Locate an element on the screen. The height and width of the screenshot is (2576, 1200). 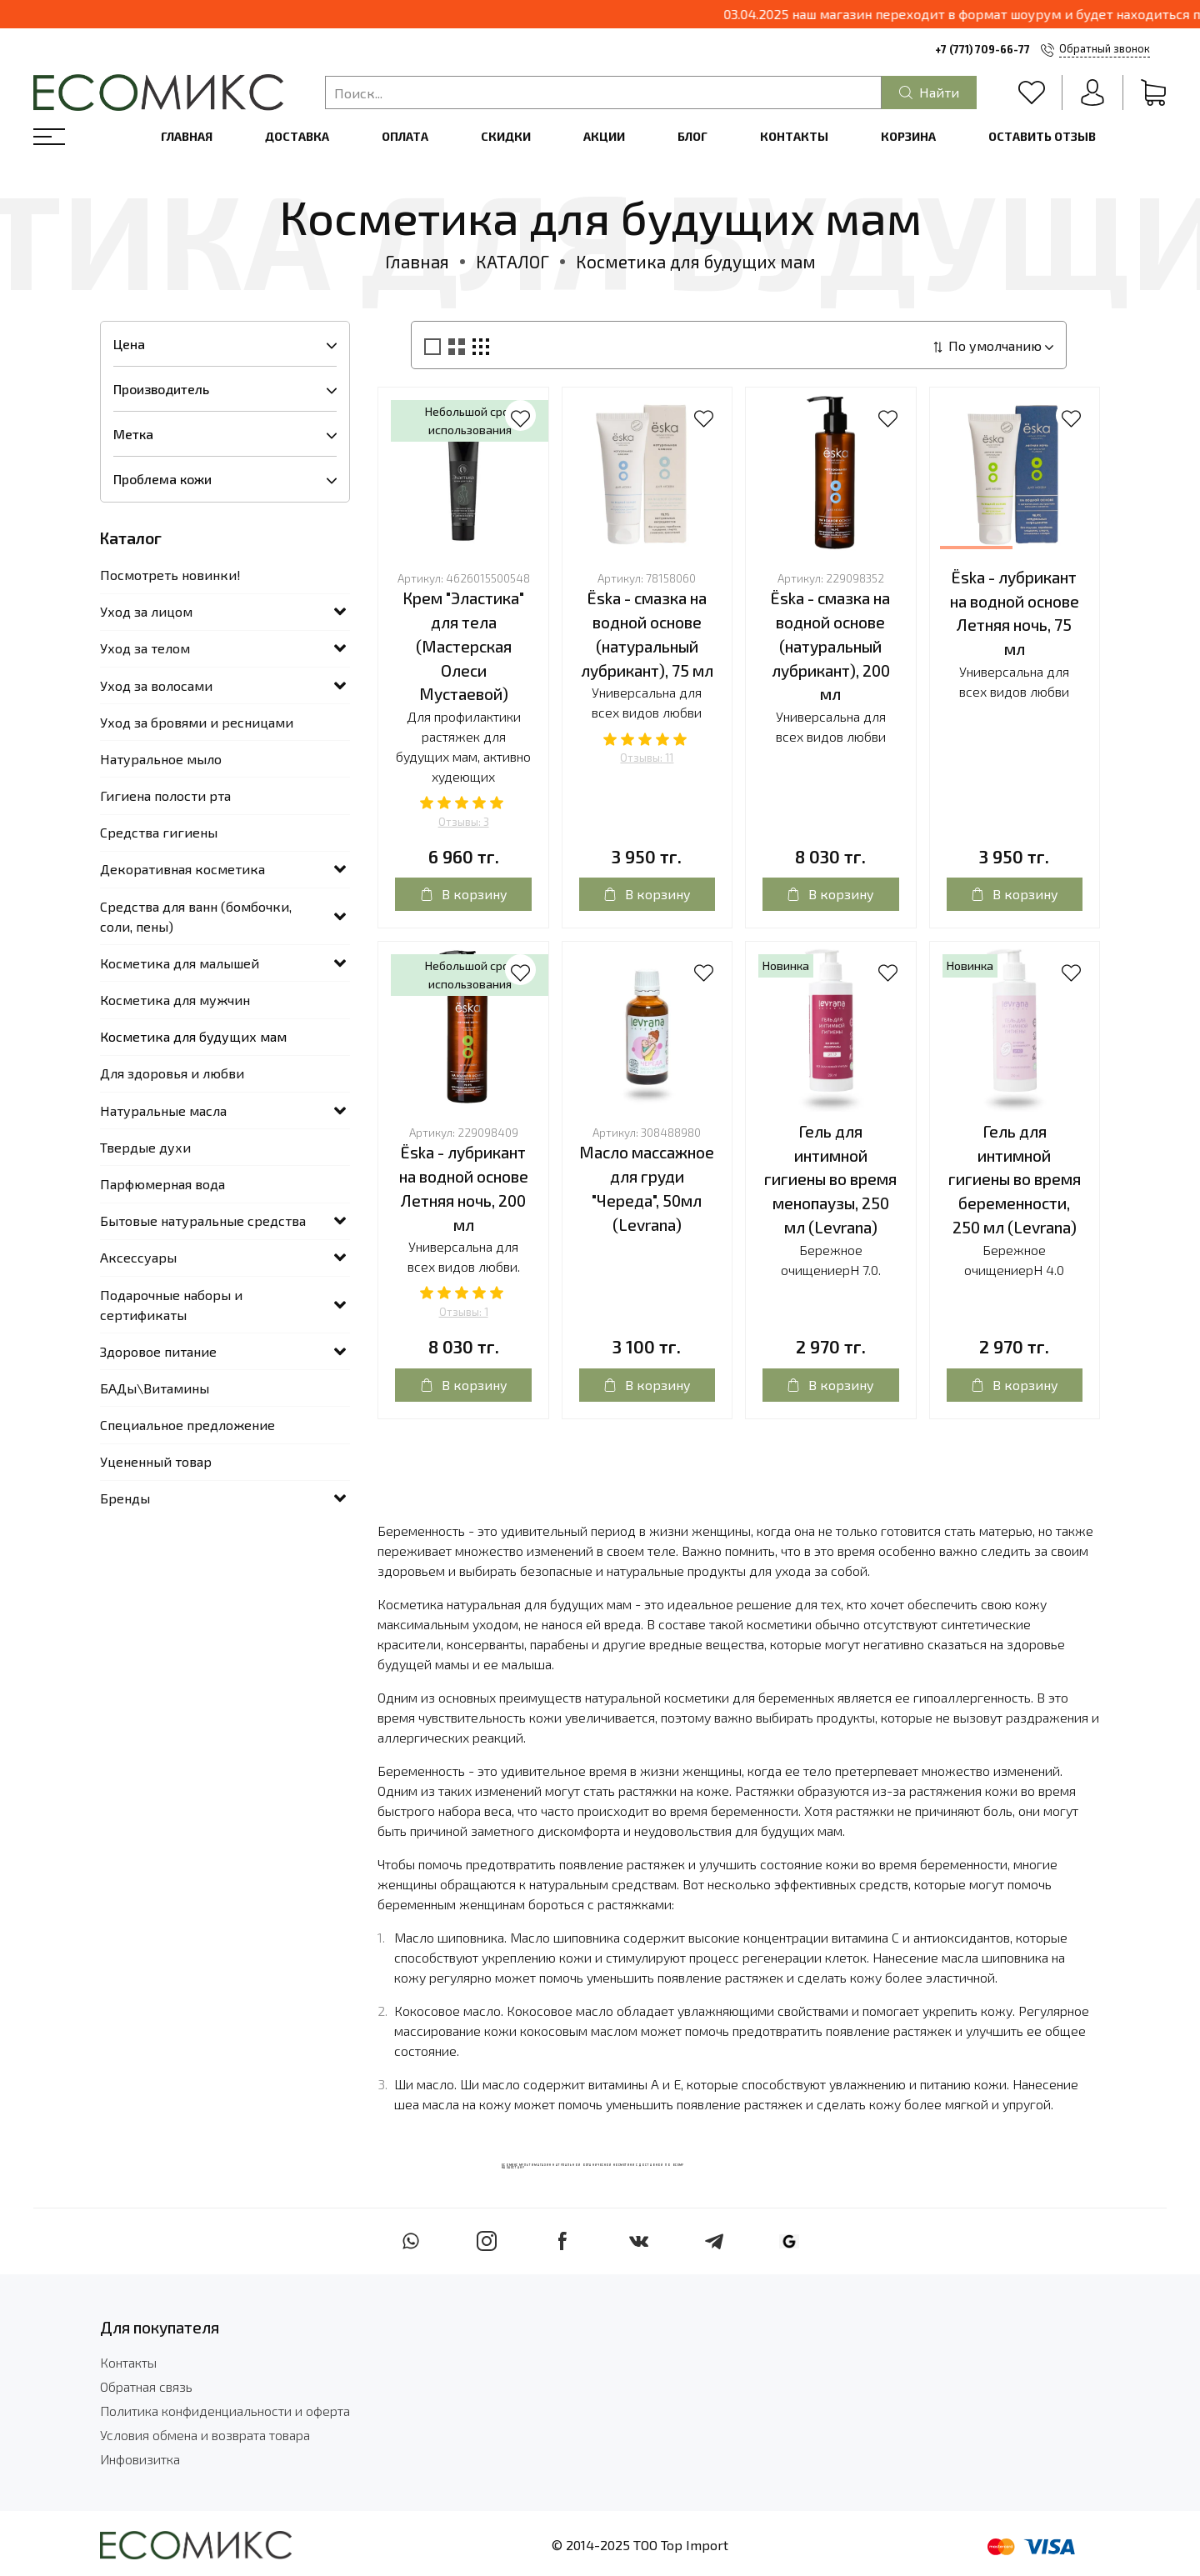
Средства гигиены is located at coordinates (159, 832).